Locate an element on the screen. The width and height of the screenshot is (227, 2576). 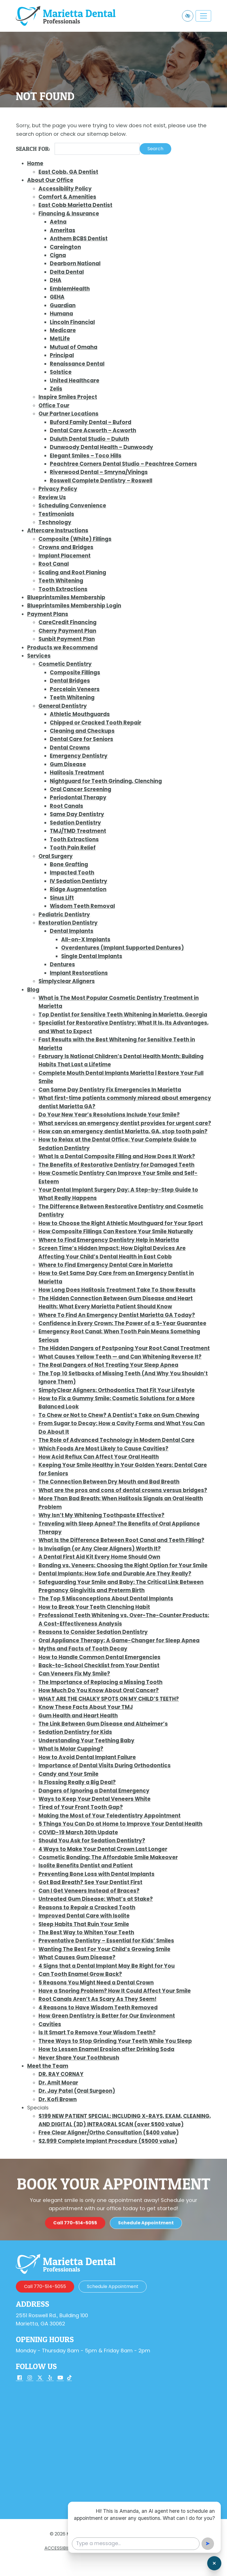
Root Canals is located at coordinates (66, 806).